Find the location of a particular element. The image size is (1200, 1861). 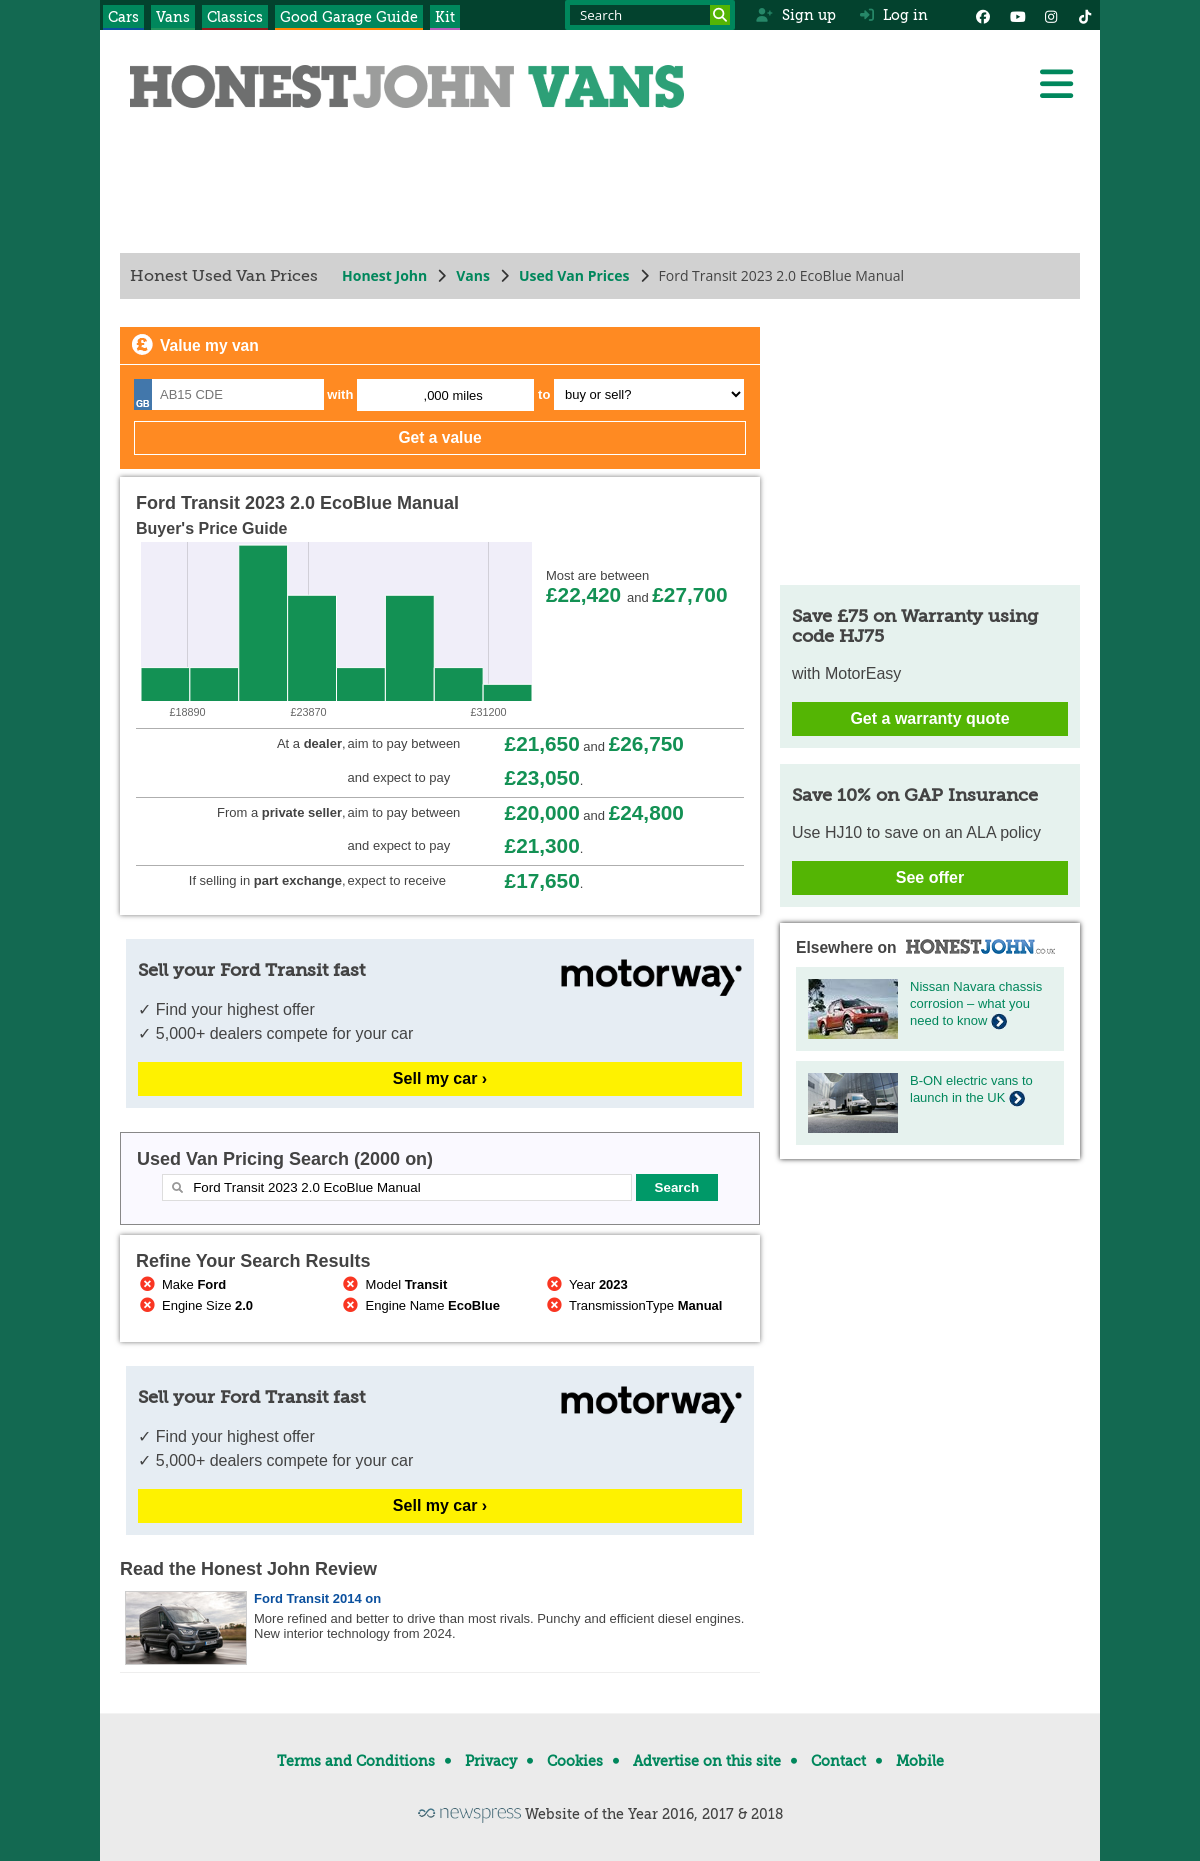

Contact is located at coordinates (838, 1761).